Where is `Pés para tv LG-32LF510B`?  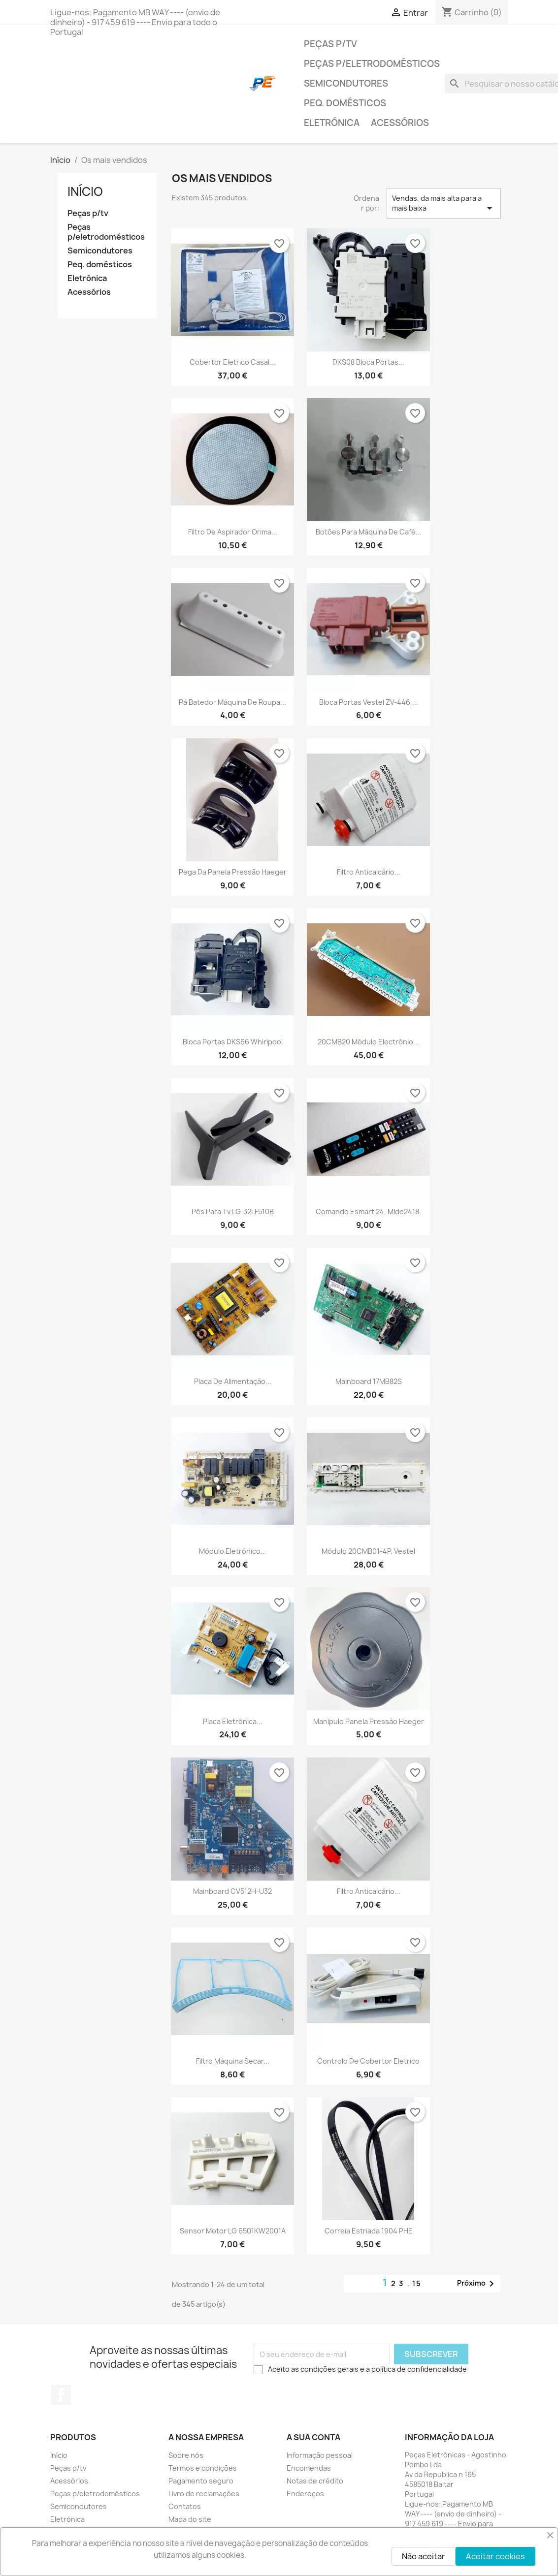 Pés para tv LG-32LF510B is located at coordinates (233, 1211).